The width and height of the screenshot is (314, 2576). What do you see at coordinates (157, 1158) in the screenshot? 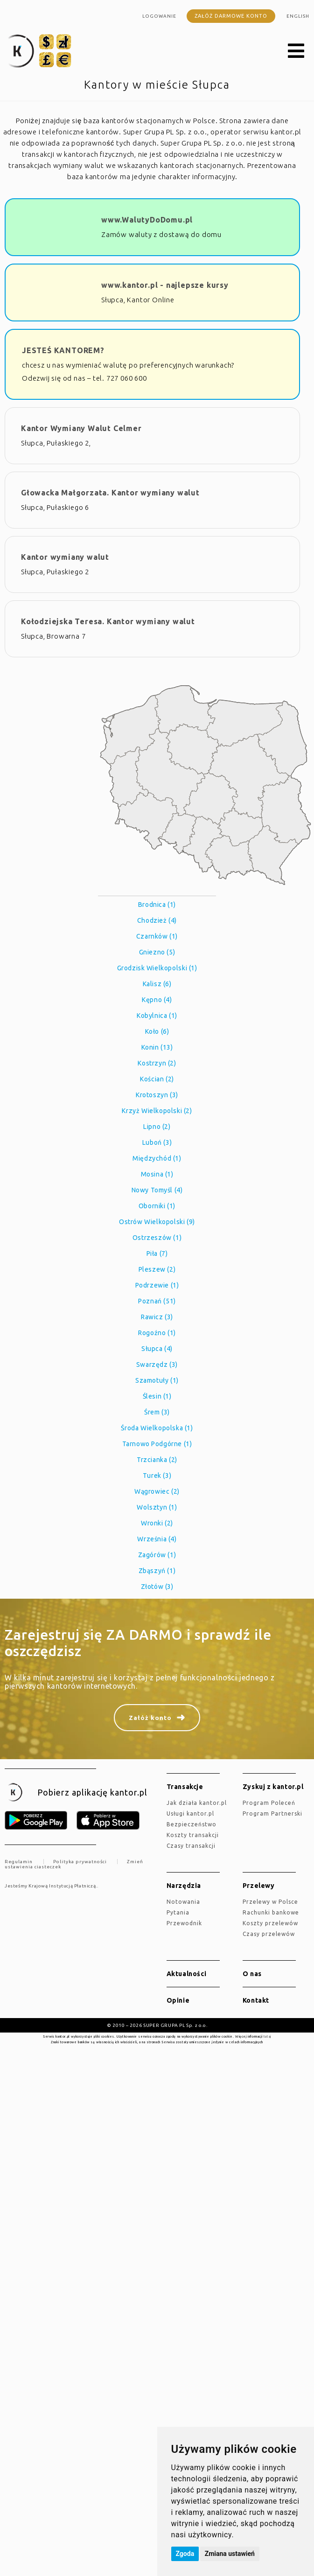
I see `Międzychód (1)` at bounding box center [157, 1158].